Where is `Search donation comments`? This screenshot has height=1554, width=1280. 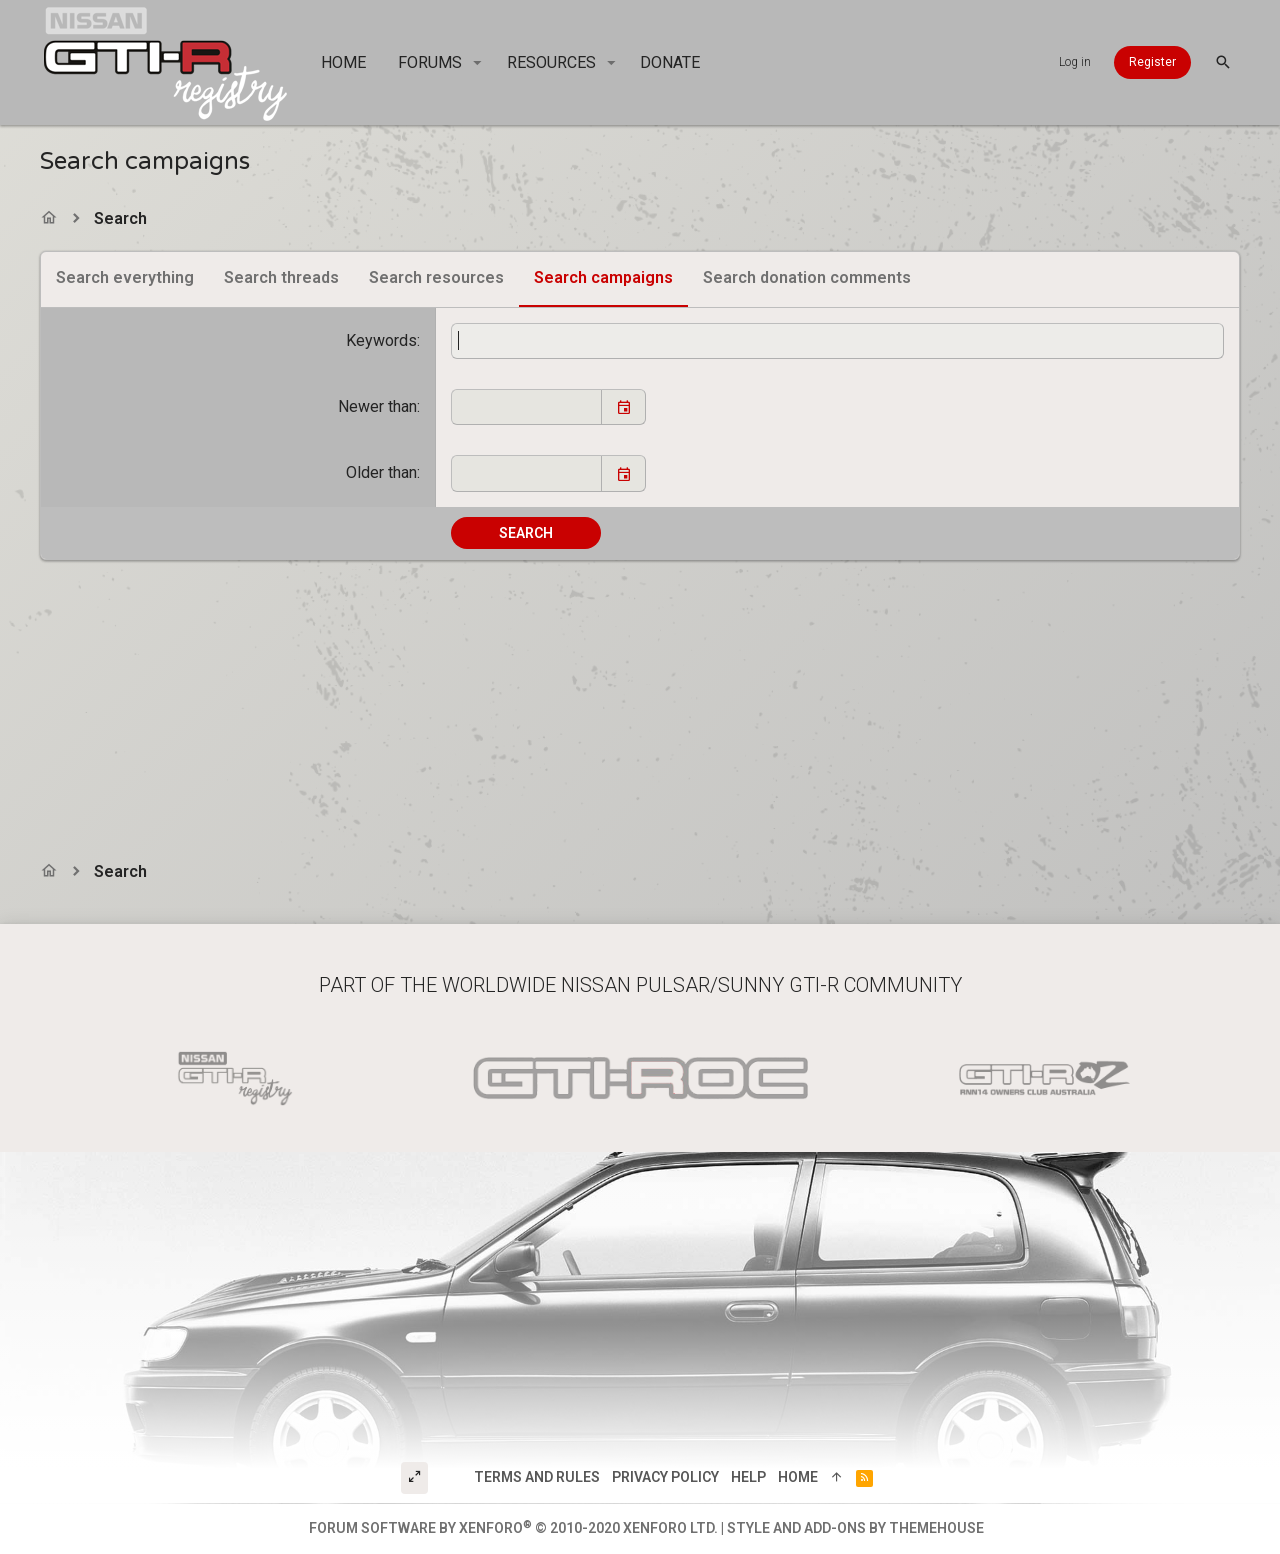 Search donation comments is located at coordinates (807, 277).